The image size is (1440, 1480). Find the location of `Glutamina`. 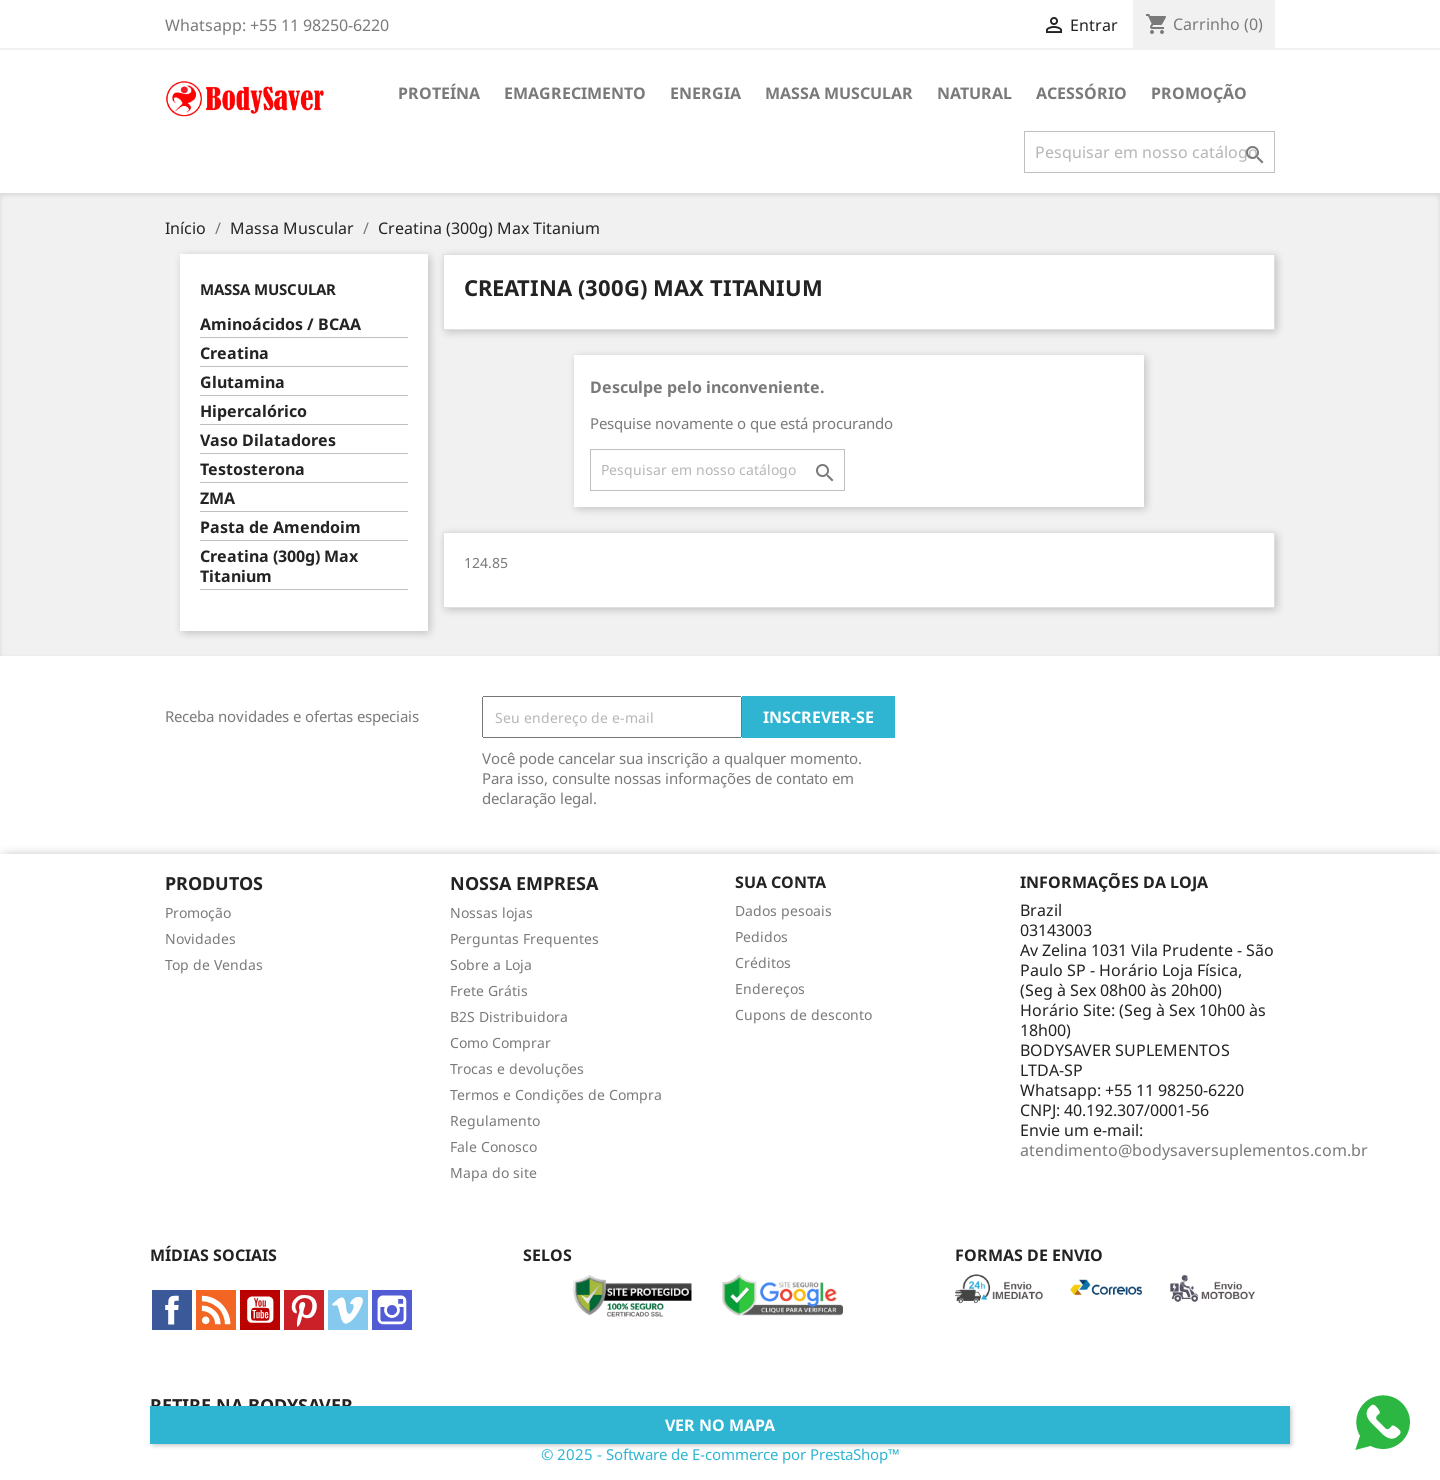

Glutamina is located at coordinates (242, 382).